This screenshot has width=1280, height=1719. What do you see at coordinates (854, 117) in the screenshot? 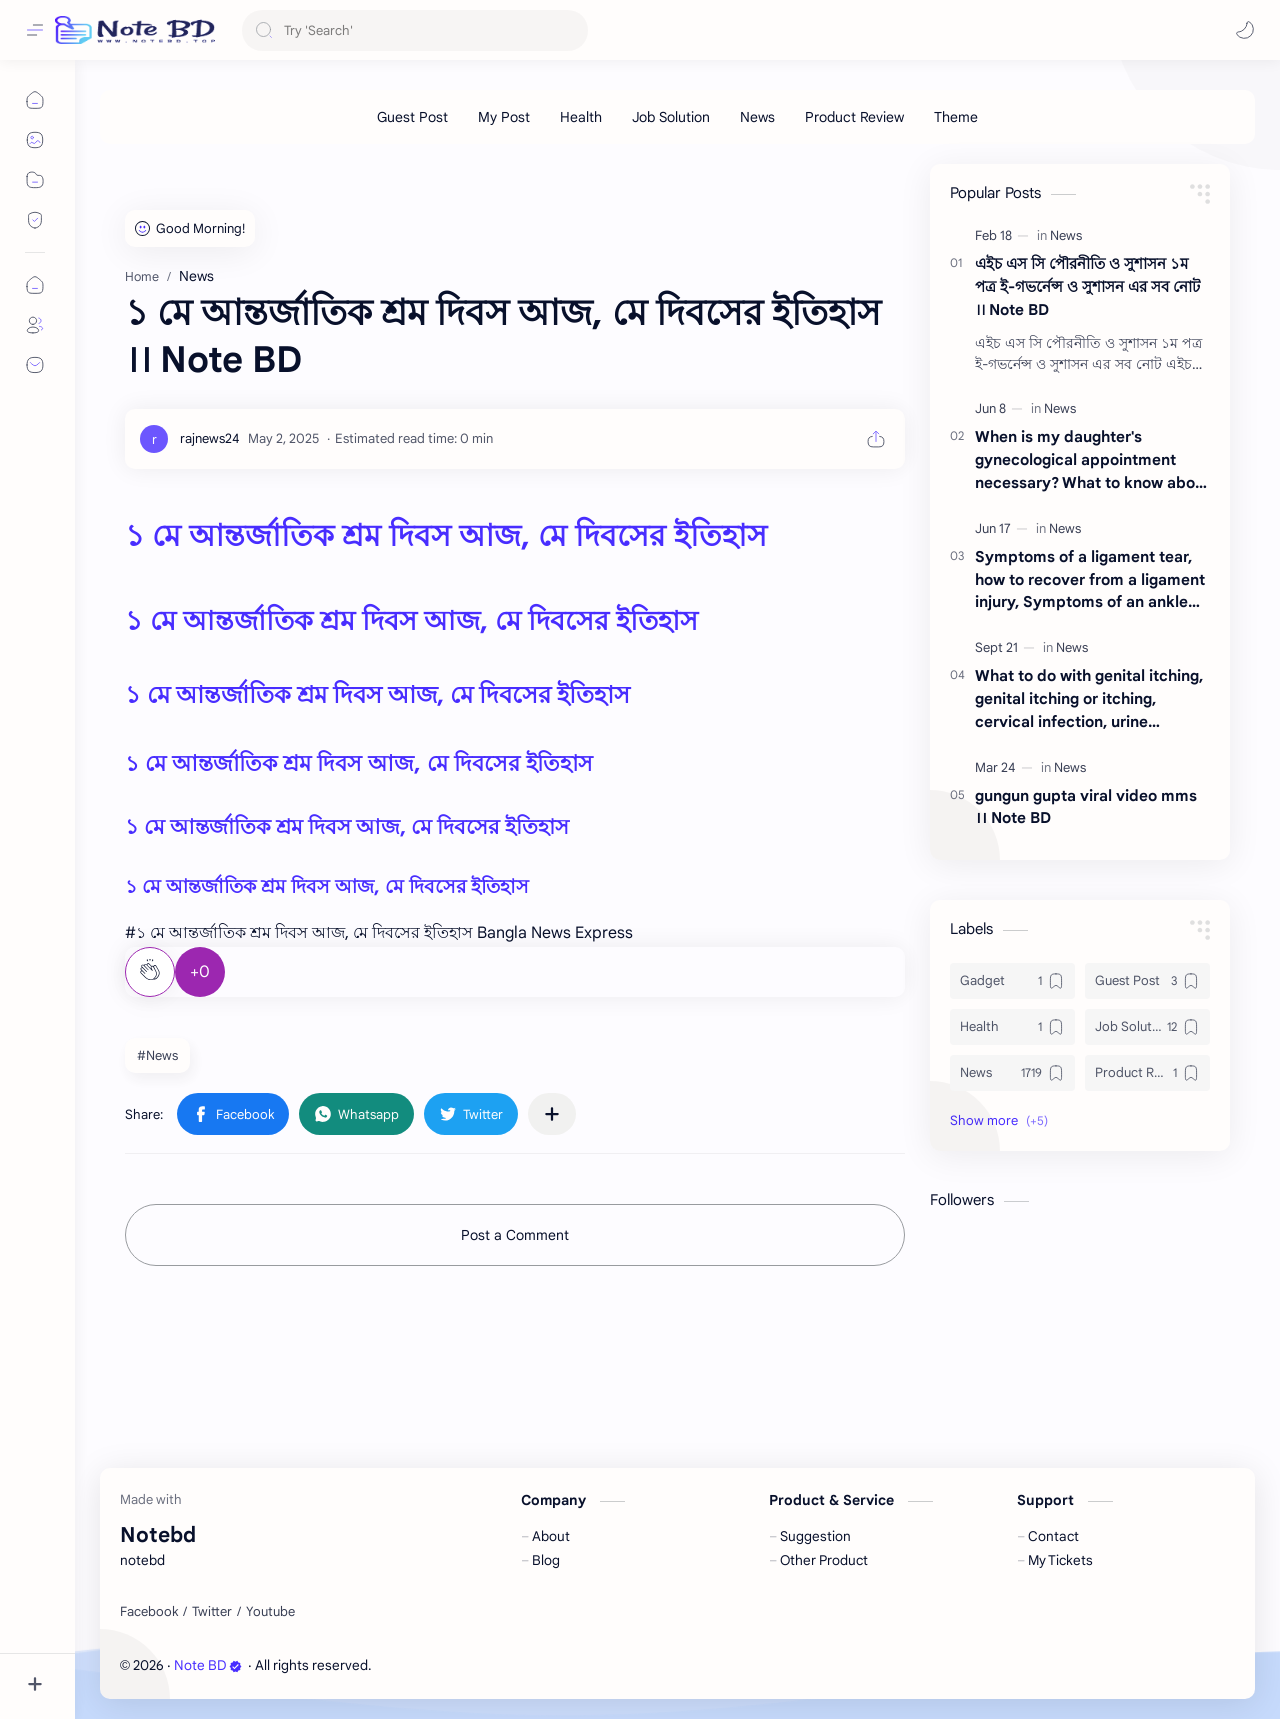
I see `[Product Review]` at bounding box center [854, 117].